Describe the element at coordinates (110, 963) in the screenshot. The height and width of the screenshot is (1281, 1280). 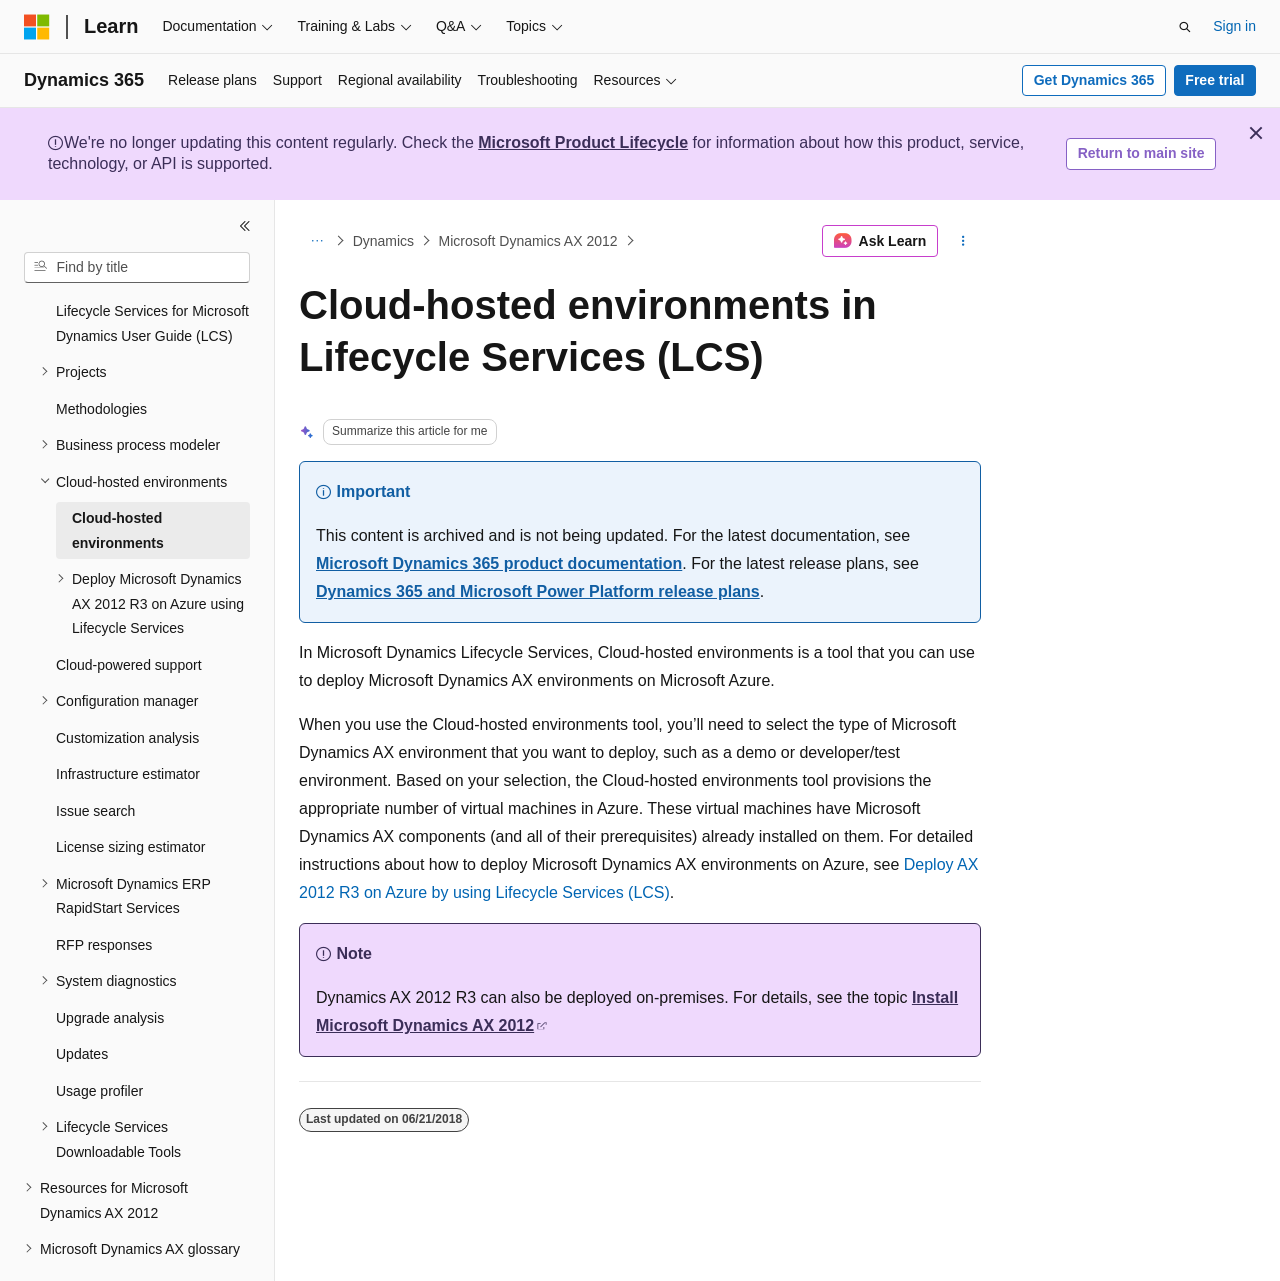
I see `Upgrade analysis [treeitem]` at that location.